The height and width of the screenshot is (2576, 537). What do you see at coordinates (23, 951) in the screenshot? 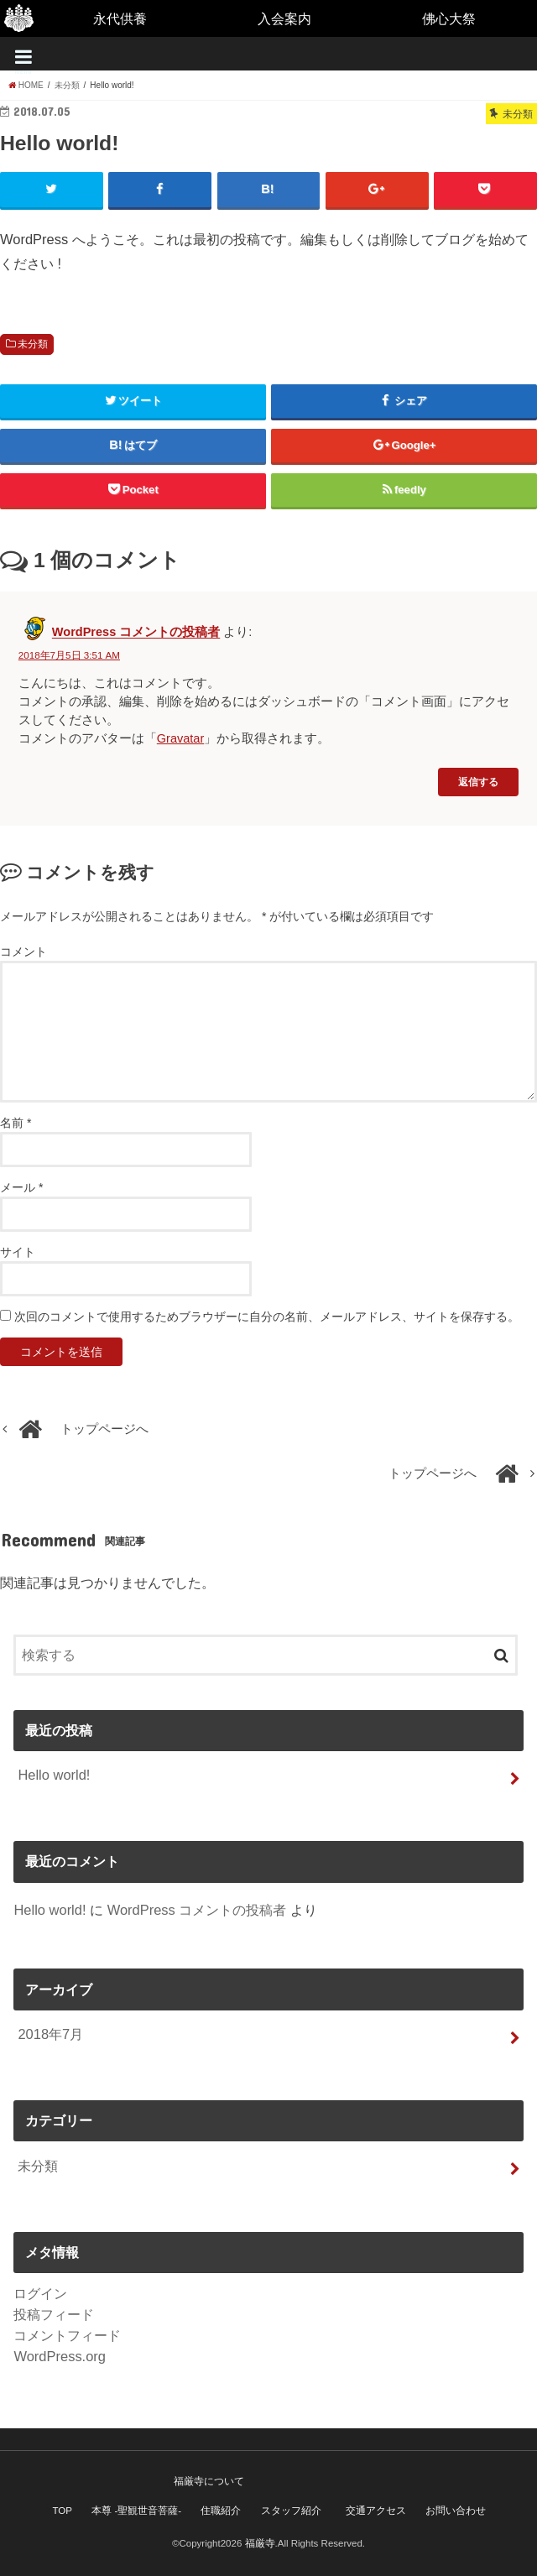
I see `コメント` at bounding box center [23, 951].